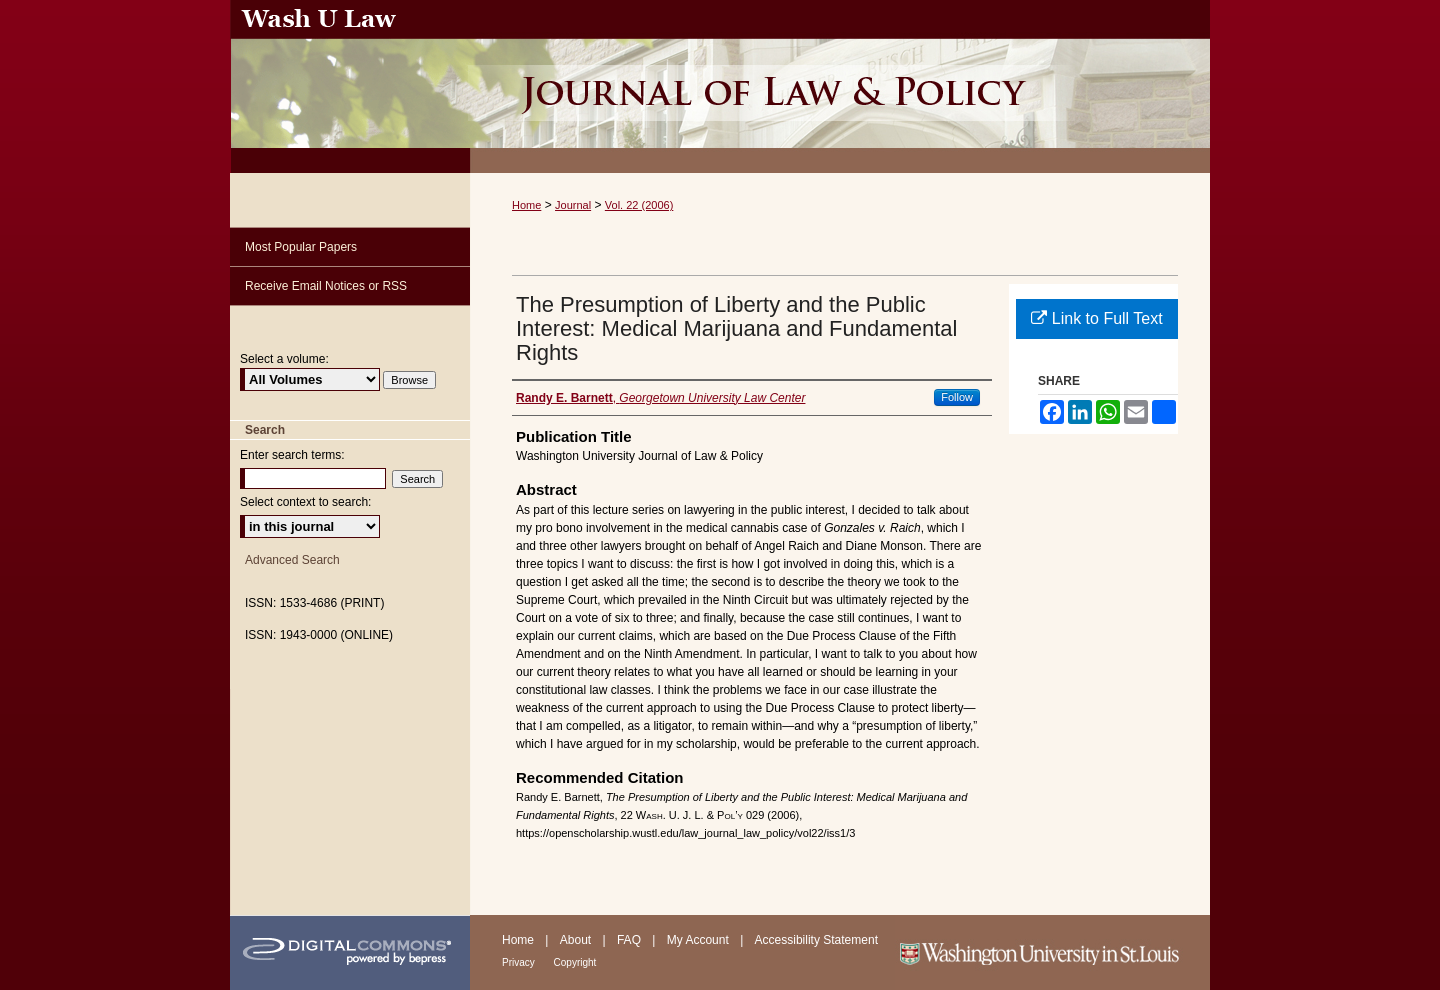  What do you see at coordinates (1096, 318) in the screenshot?
I see `Link to Full Text` at bounding box center [1096, 318].